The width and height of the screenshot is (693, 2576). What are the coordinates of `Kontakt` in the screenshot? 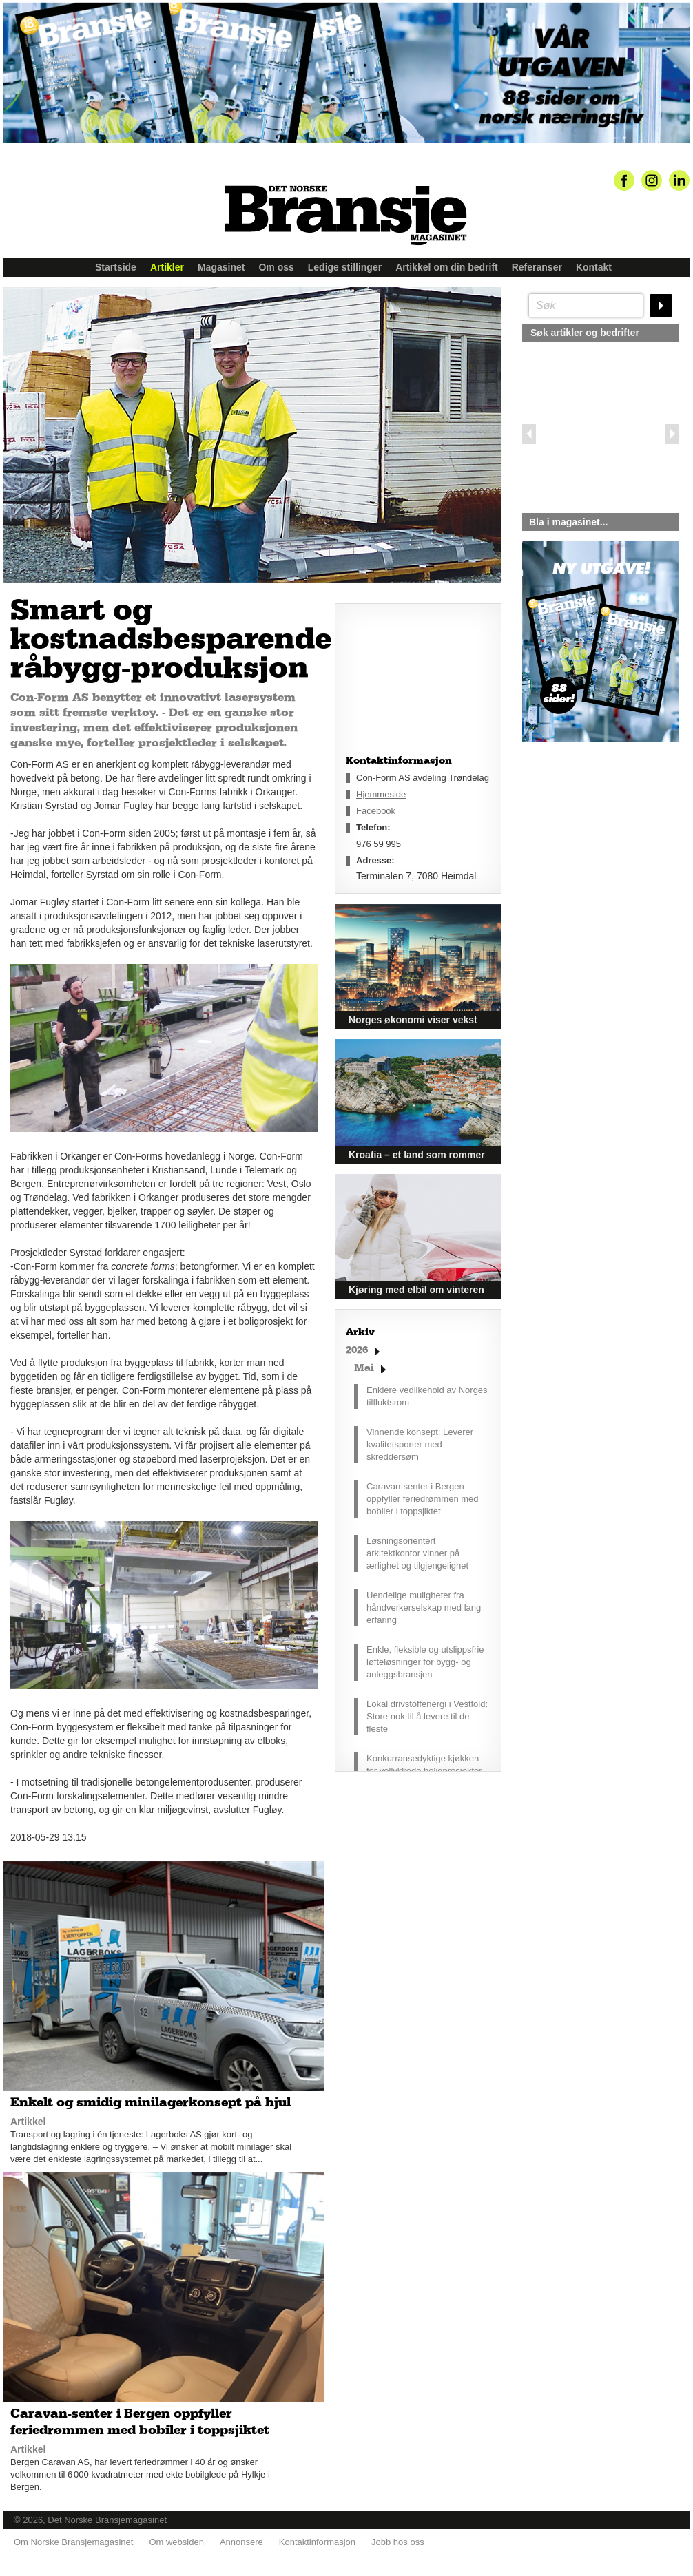 It's located at (594, 267).